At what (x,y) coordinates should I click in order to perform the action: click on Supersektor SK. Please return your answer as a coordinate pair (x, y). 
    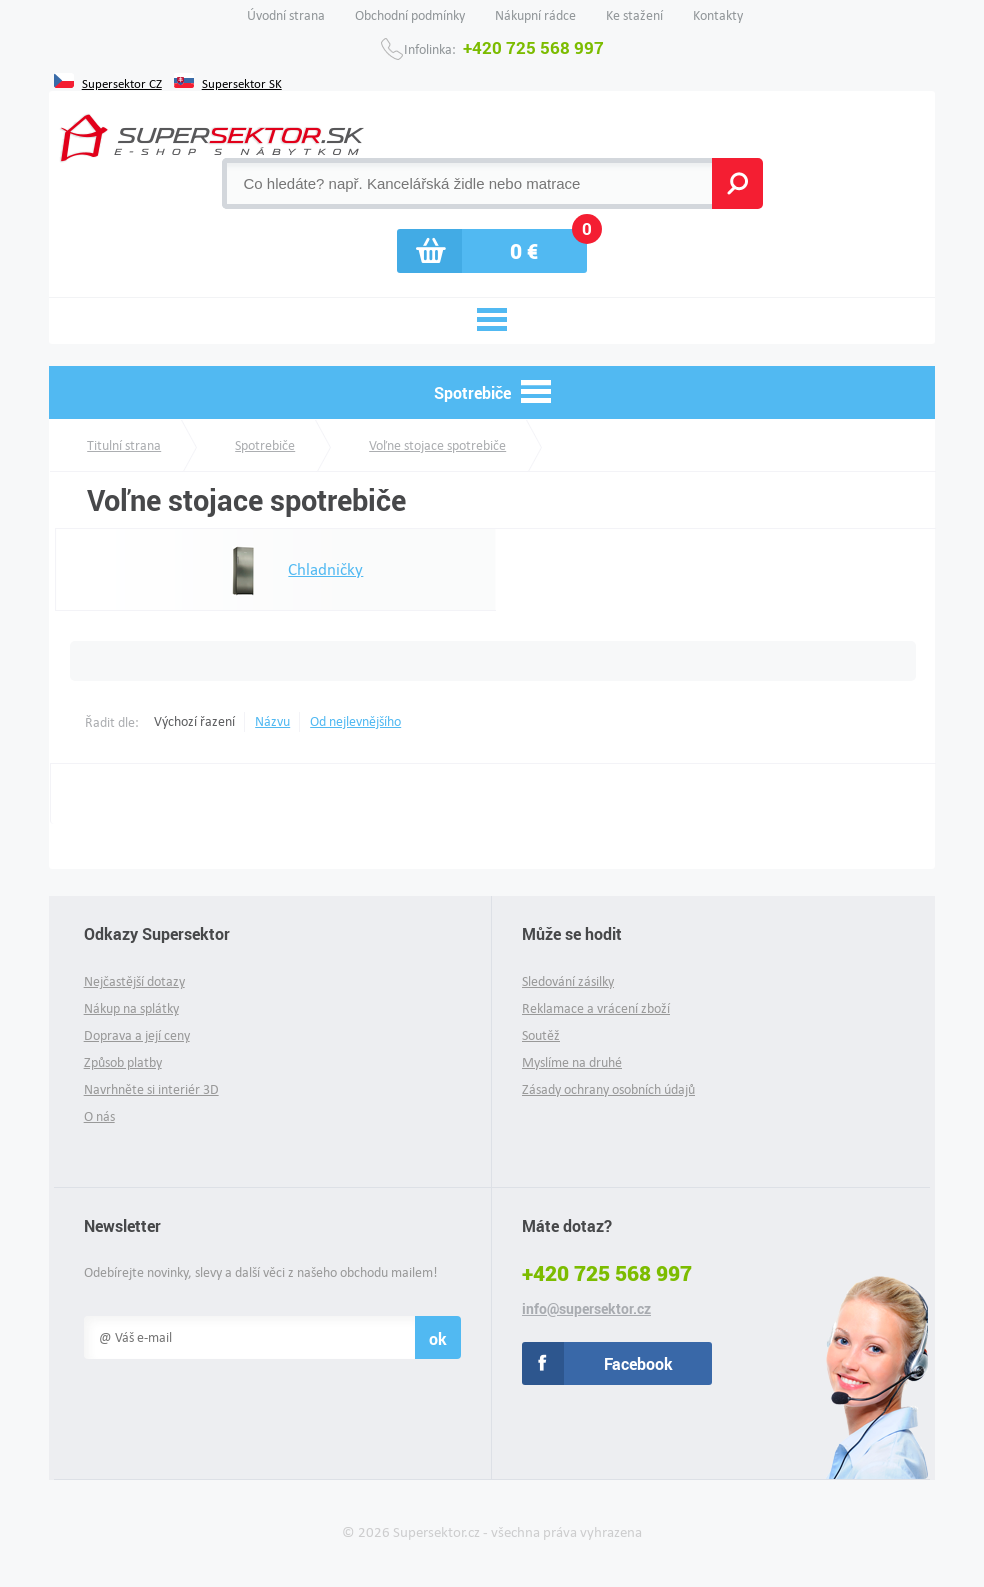
    Looking at the image, I should click on (242, 82).